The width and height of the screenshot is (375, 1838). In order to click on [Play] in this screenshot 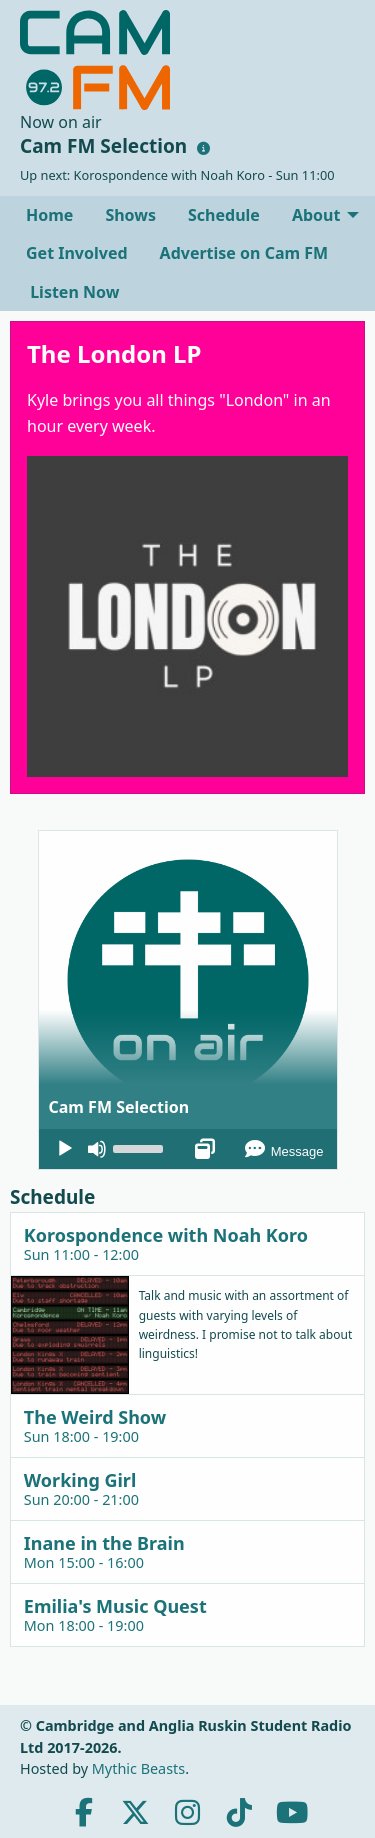, I will do `click(65, 1149)`.